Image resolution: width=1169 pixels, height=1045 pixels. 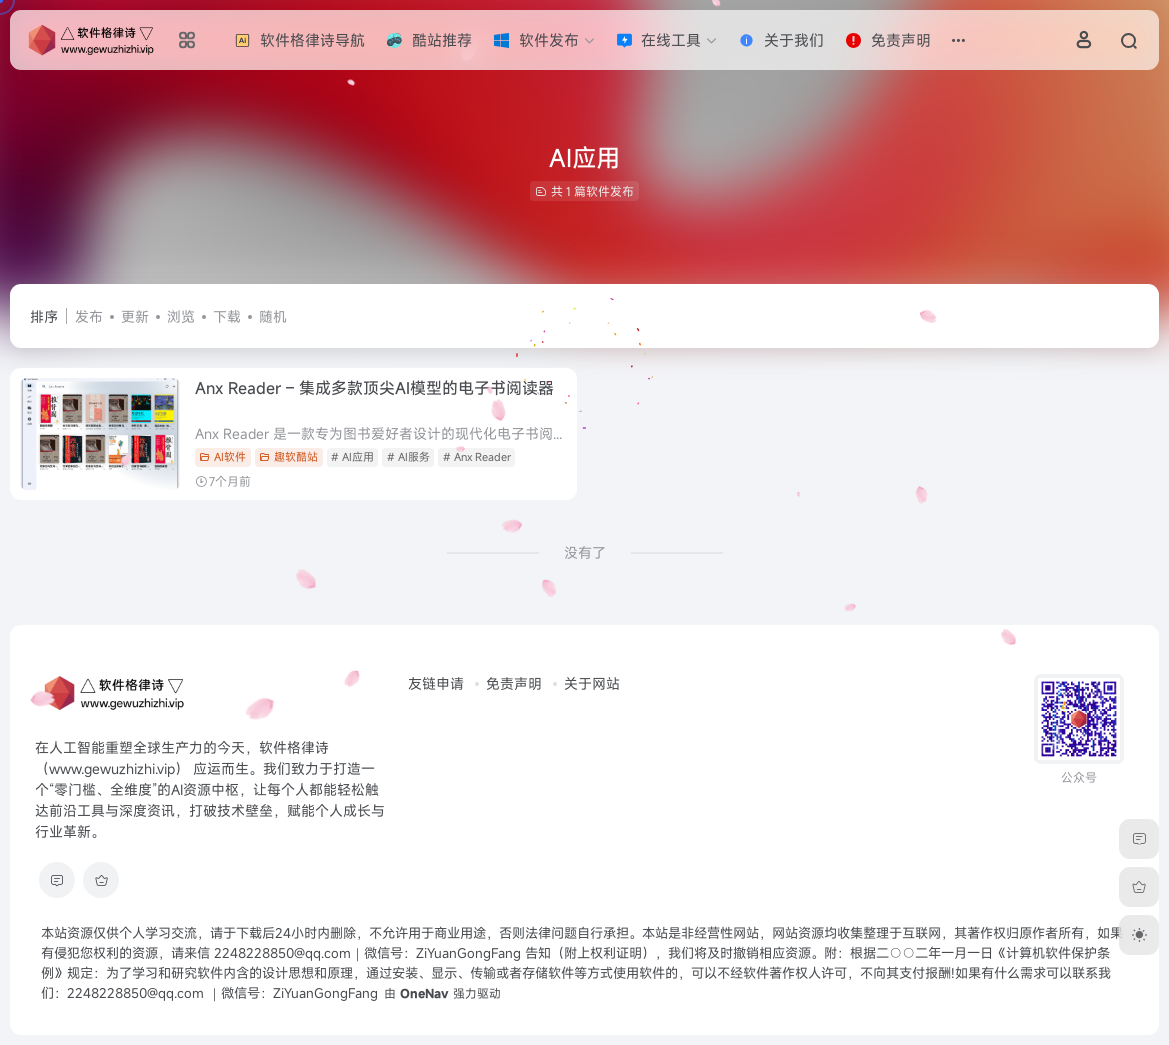 What do you see at coordinates (352, 457) in the screenshot?
I see `# AI应用` at bounding box center [352, 457].